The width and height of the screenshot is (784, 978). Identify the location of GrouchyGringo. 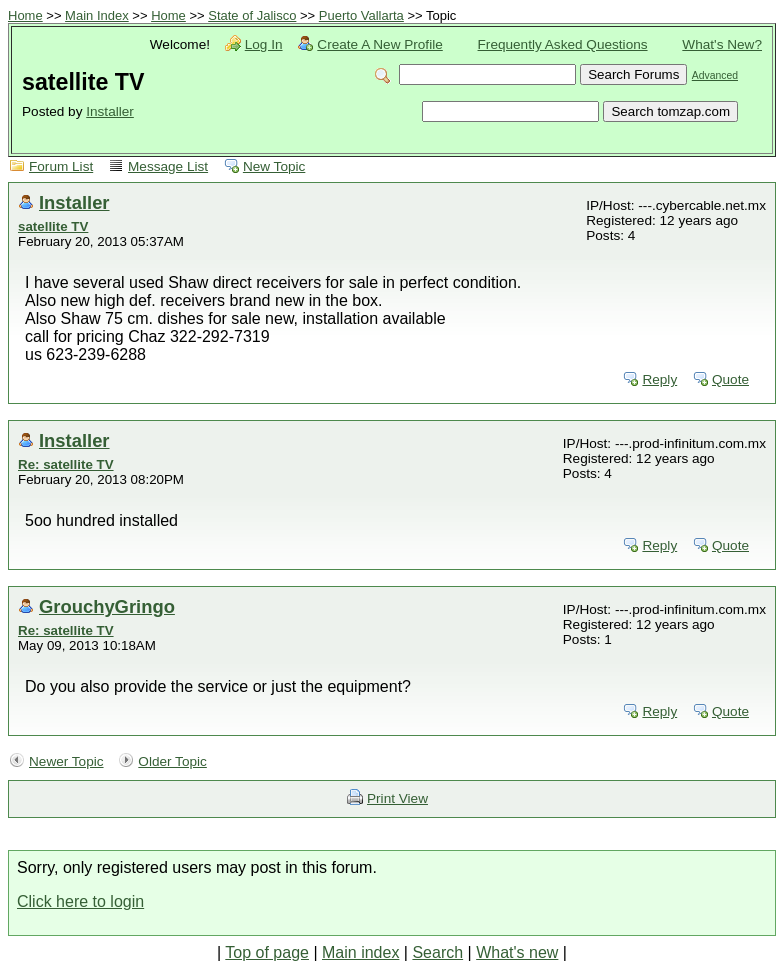
(107, 606).